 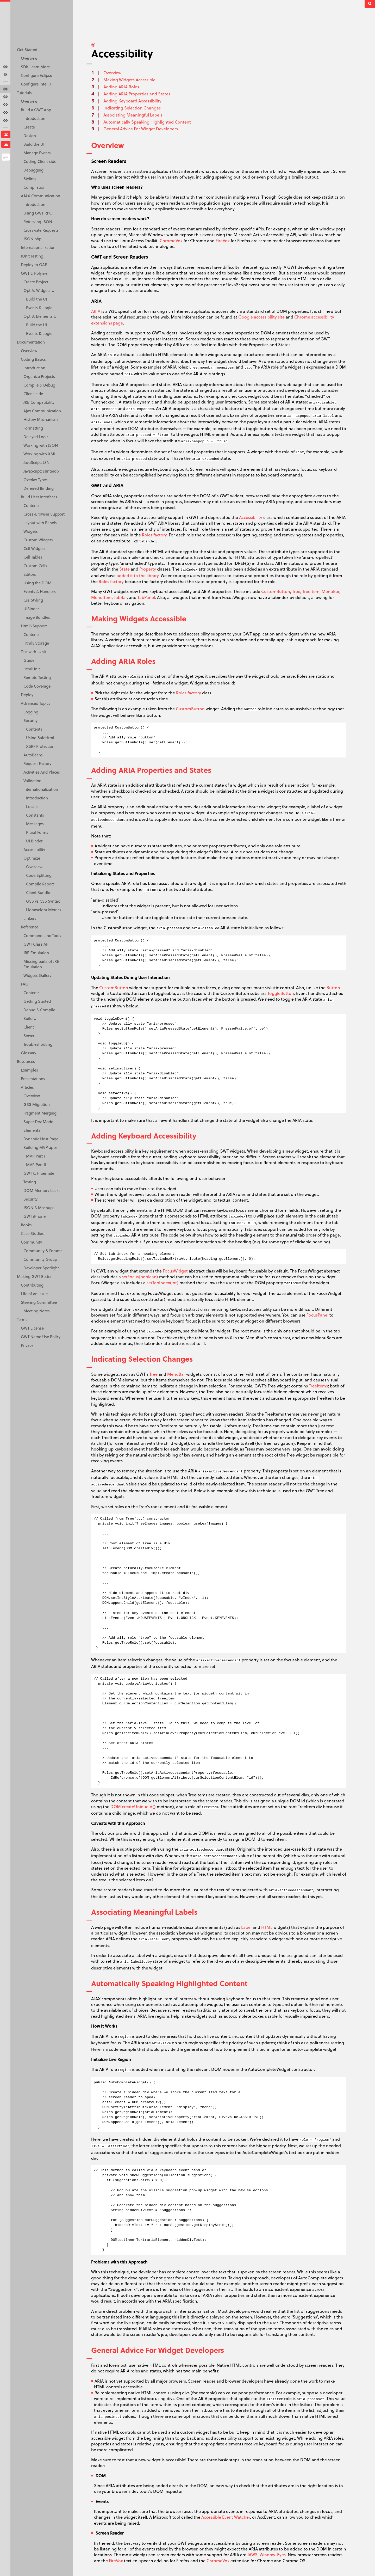 What do you see at coordinates (41, 1268) in the screenshot?
I see `Developer Spotlight` at bounding box center [41, 1268].